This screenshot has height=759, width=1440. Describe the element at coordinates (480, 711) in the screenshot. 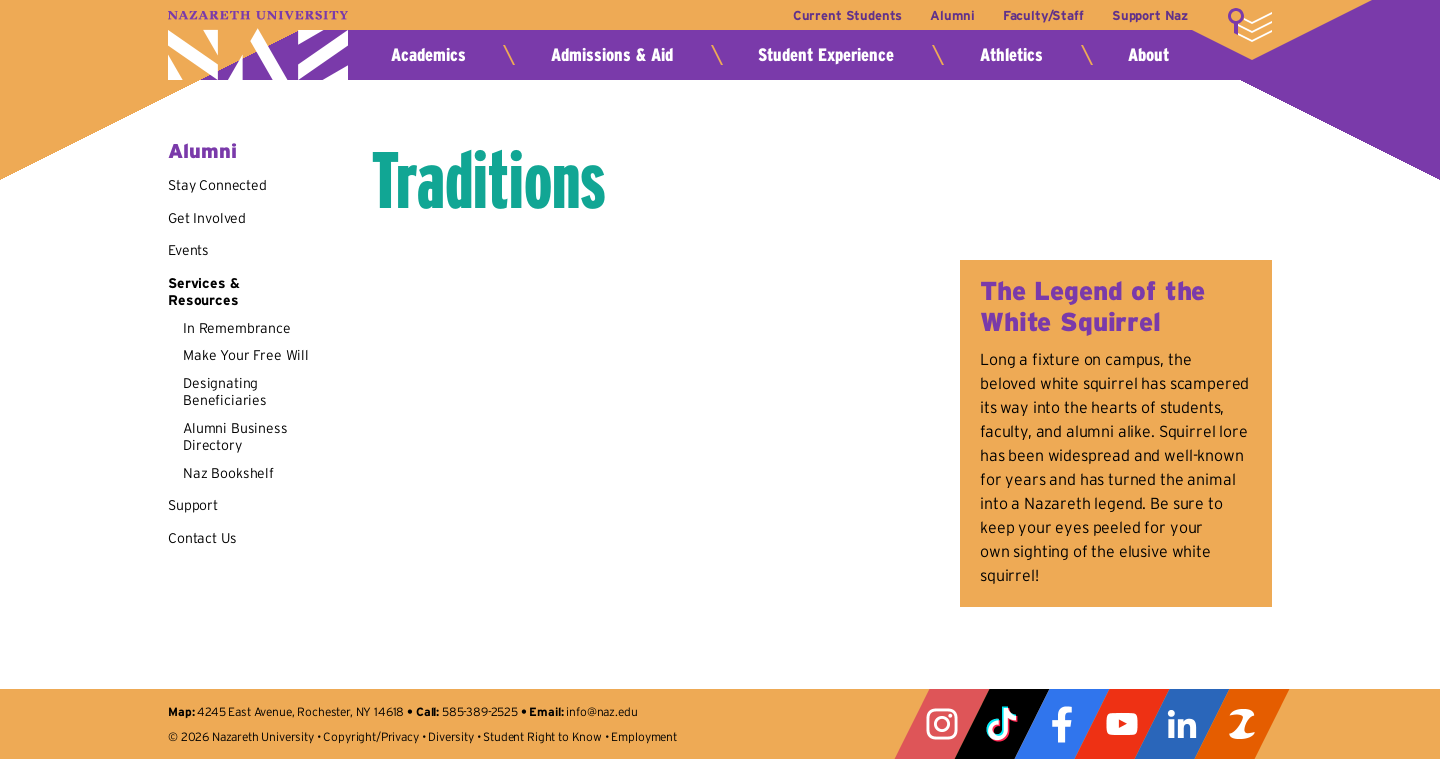

I see `585-389-2525` at that location.